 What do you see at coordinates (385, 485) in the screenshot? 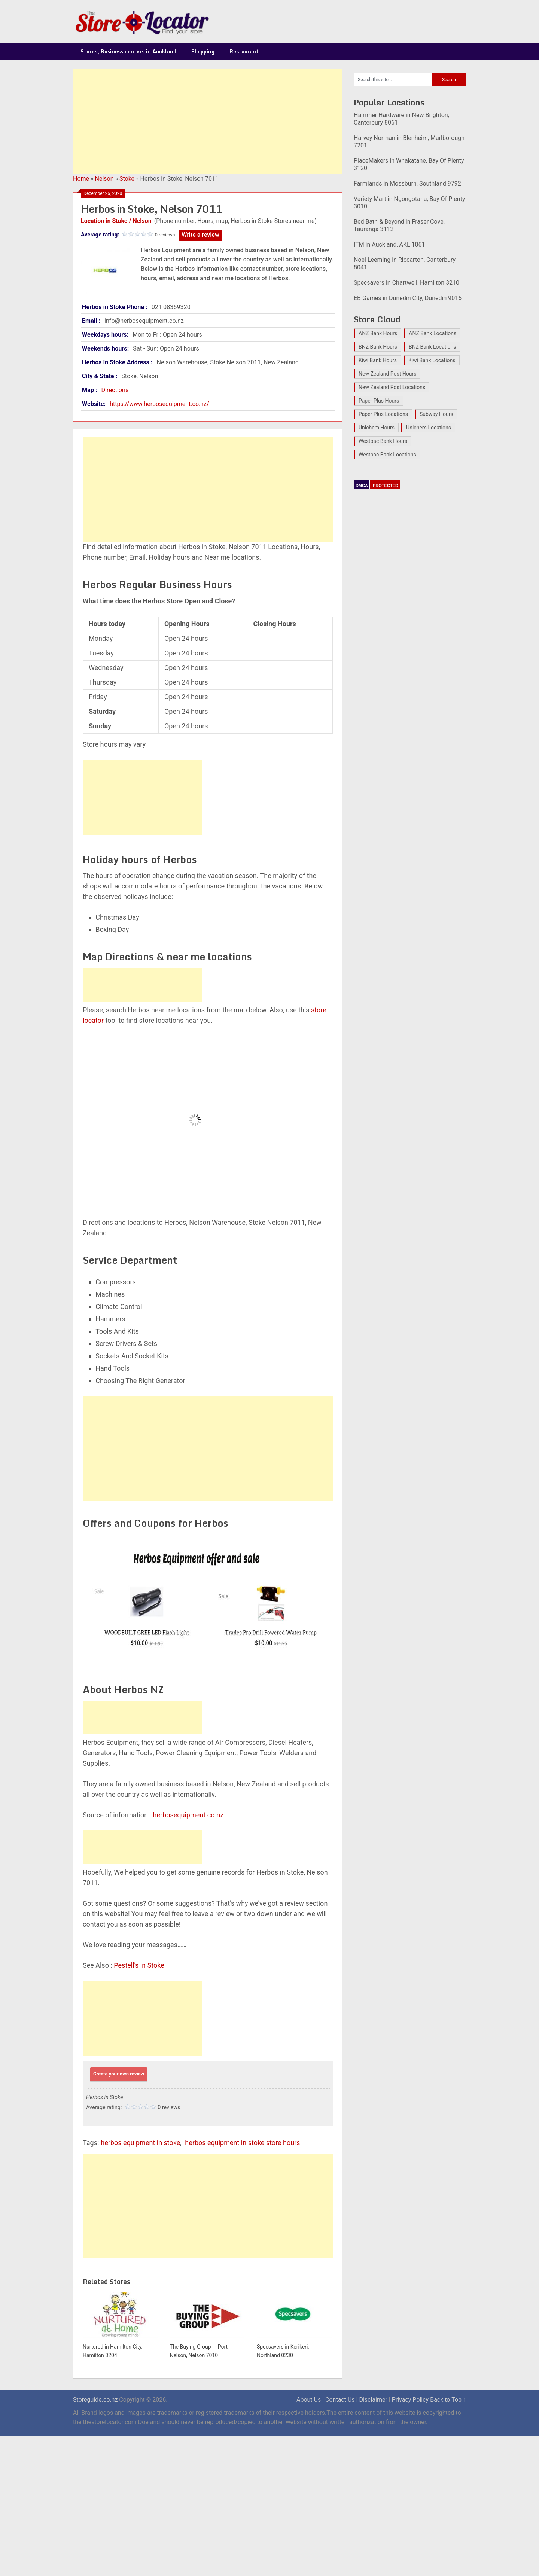
I see `PROTECTED` at bounding box center [385, 485].